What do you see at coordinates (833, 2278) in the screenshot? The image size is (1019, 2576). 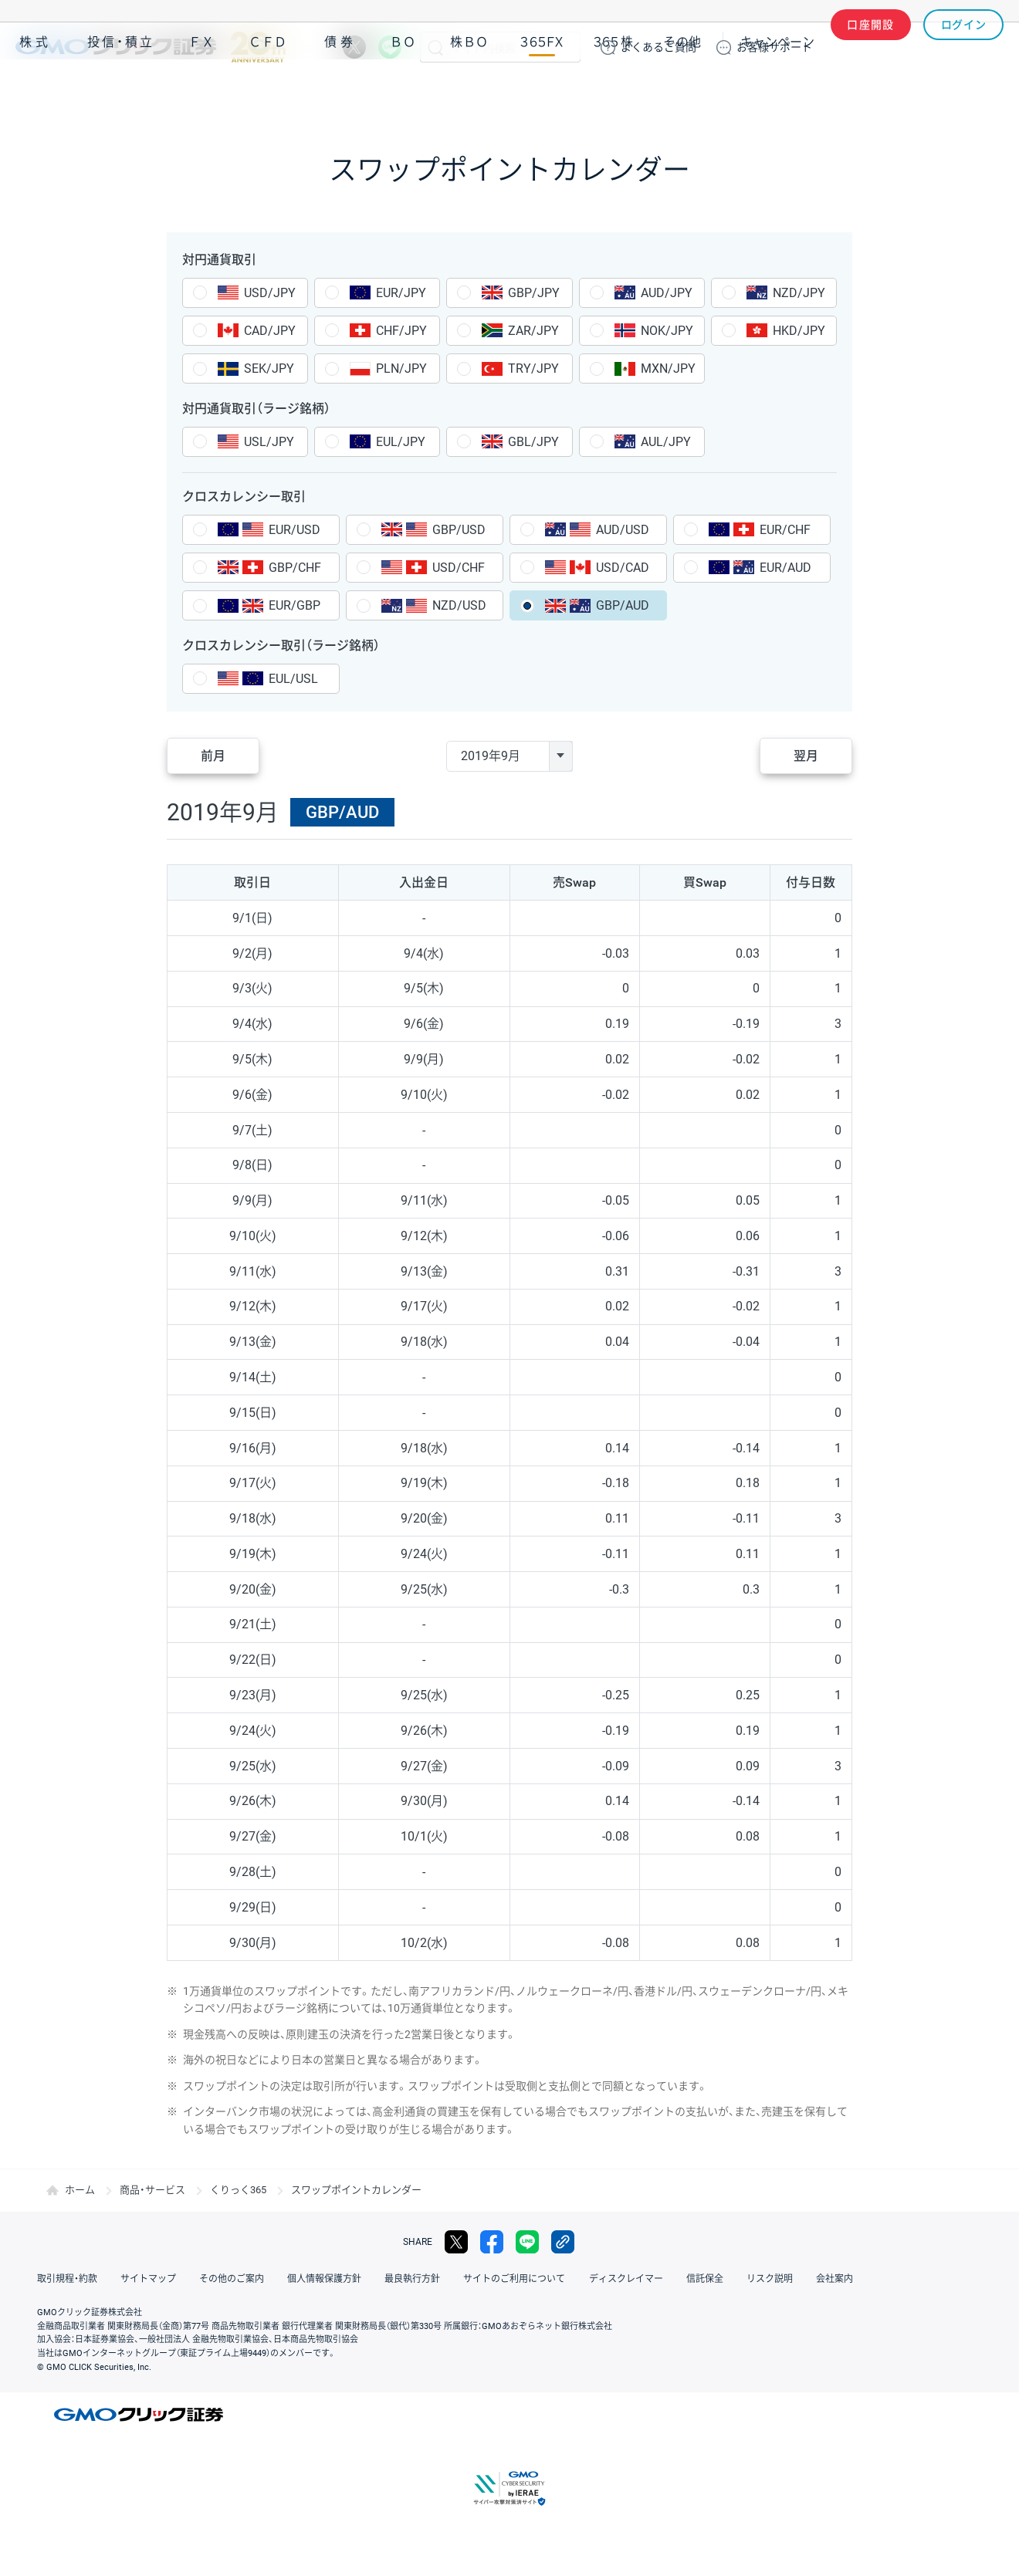 I see `会社案内` at bounding box center [833, 2278].